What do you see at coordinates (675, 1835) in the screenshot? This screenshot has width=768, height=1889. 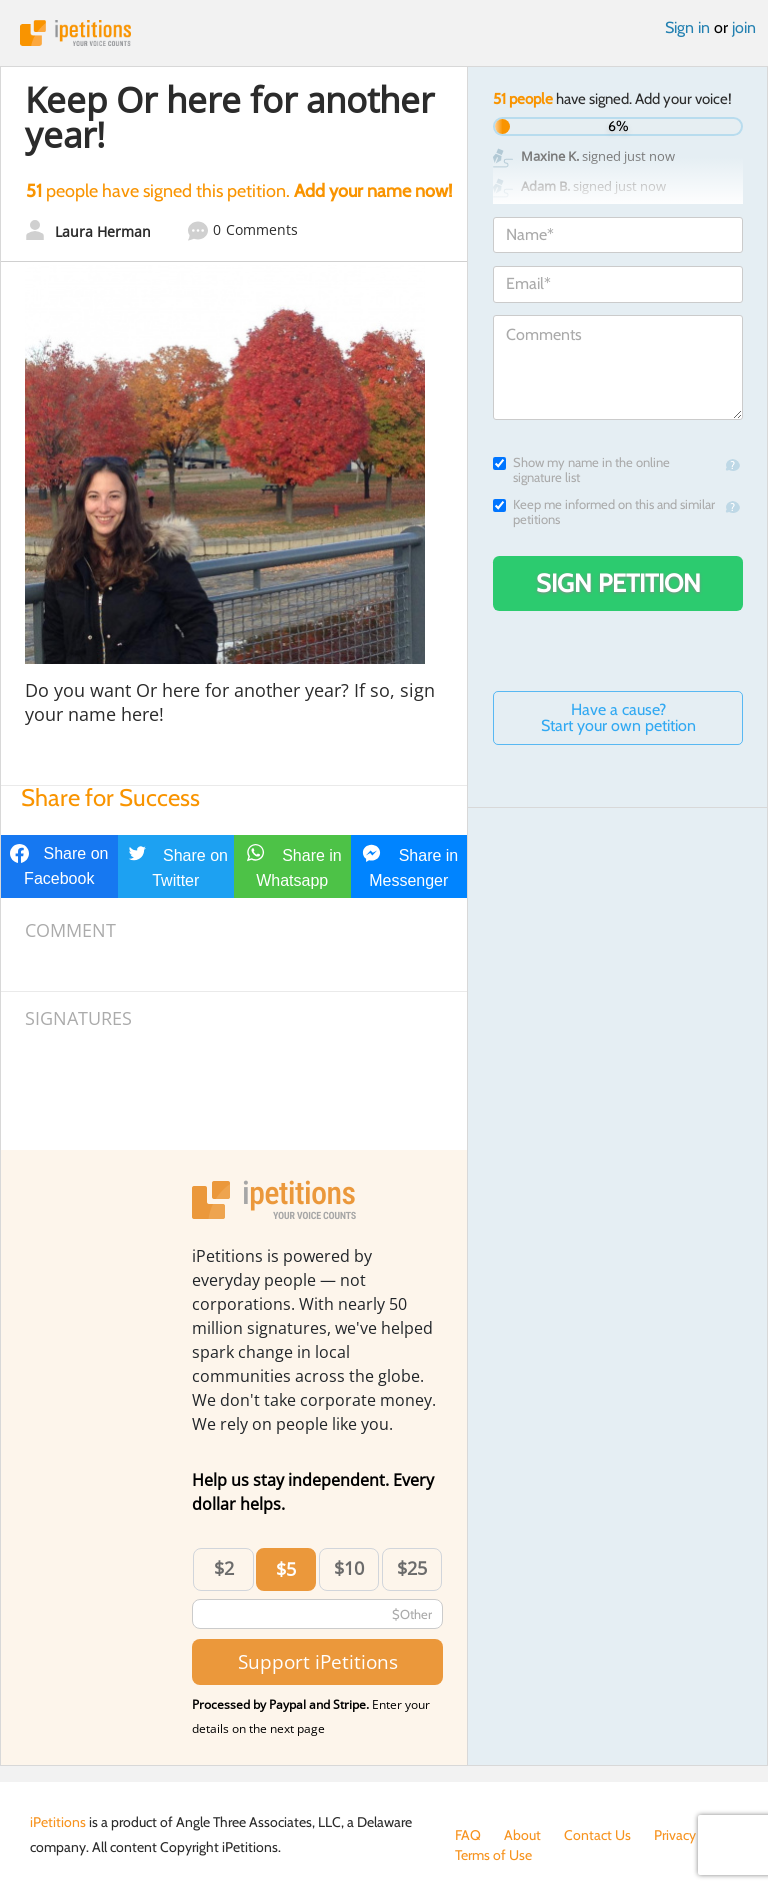 I see `Privacy` at bounding box center [675, 1835].